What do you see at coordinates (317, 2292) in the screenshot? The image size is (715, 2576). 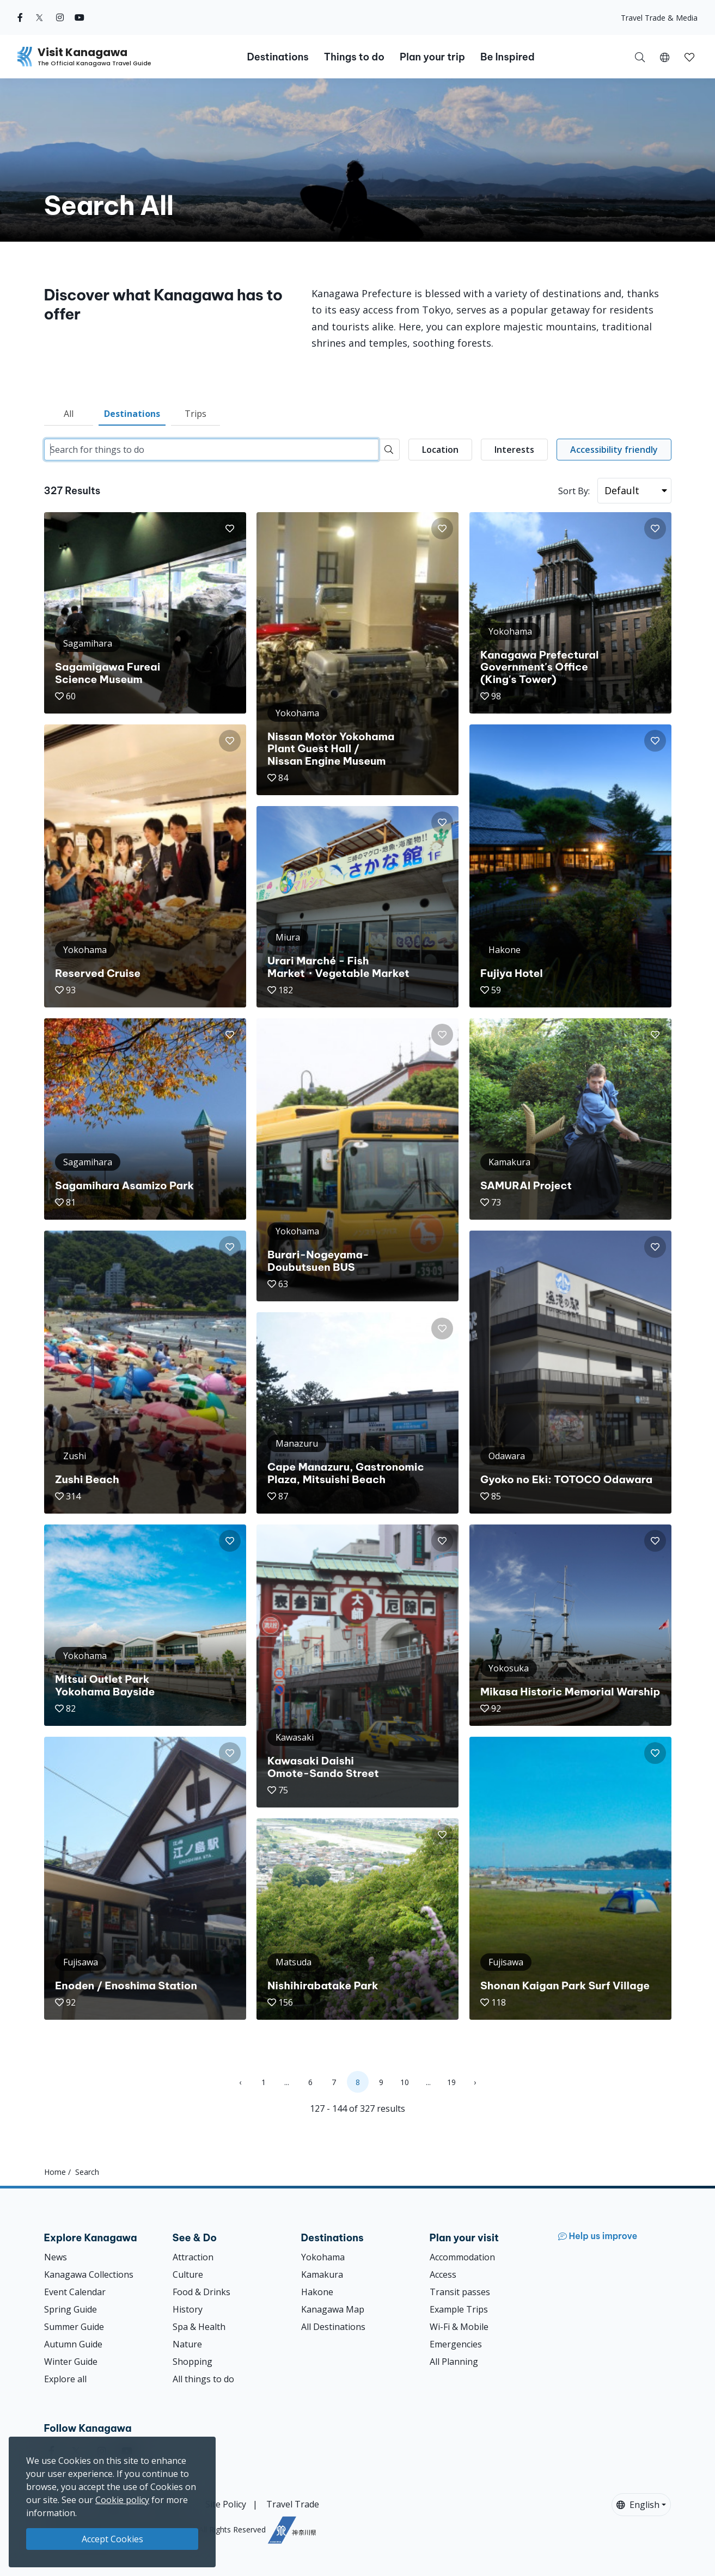 I see `Hakone` at bounding box center [317, 2292].